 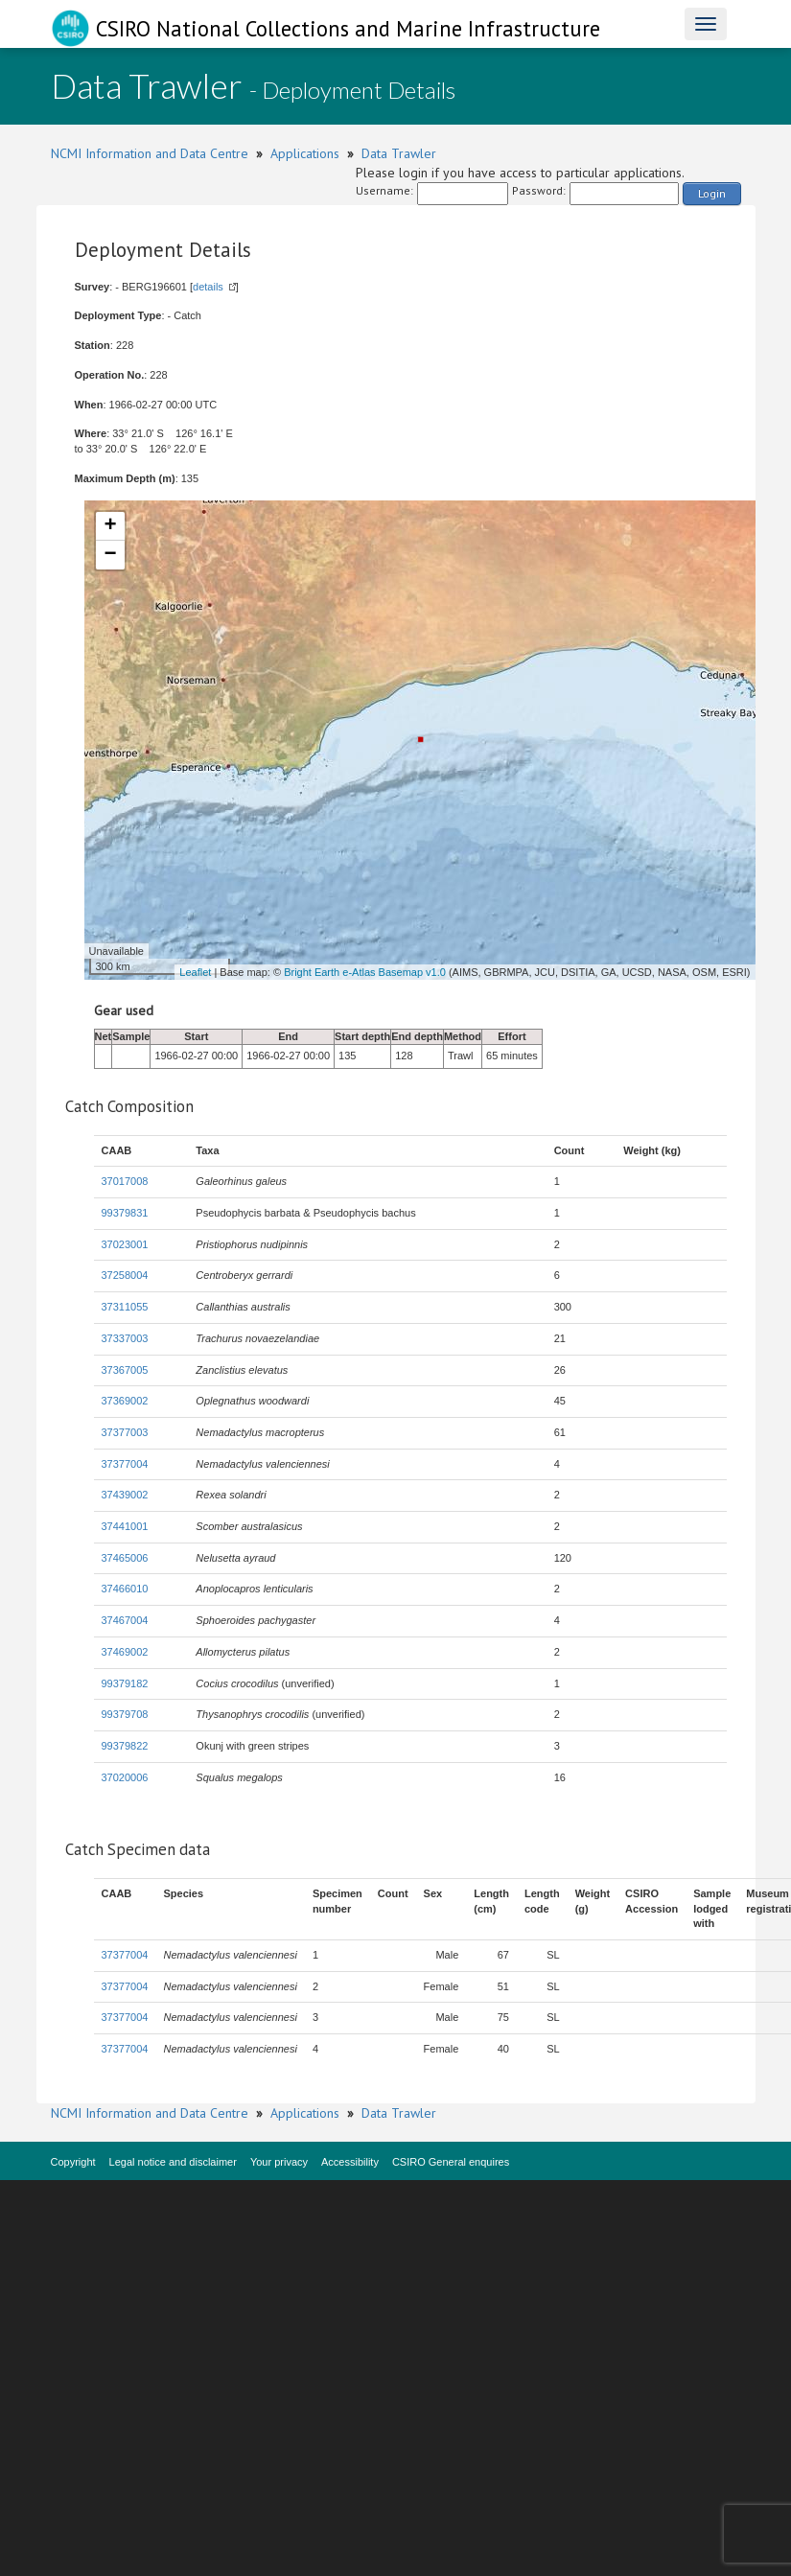 What do you see at coordinates (125, 1400) in the screenshot?
I see `37369002` at bounding box center [125, 1400].